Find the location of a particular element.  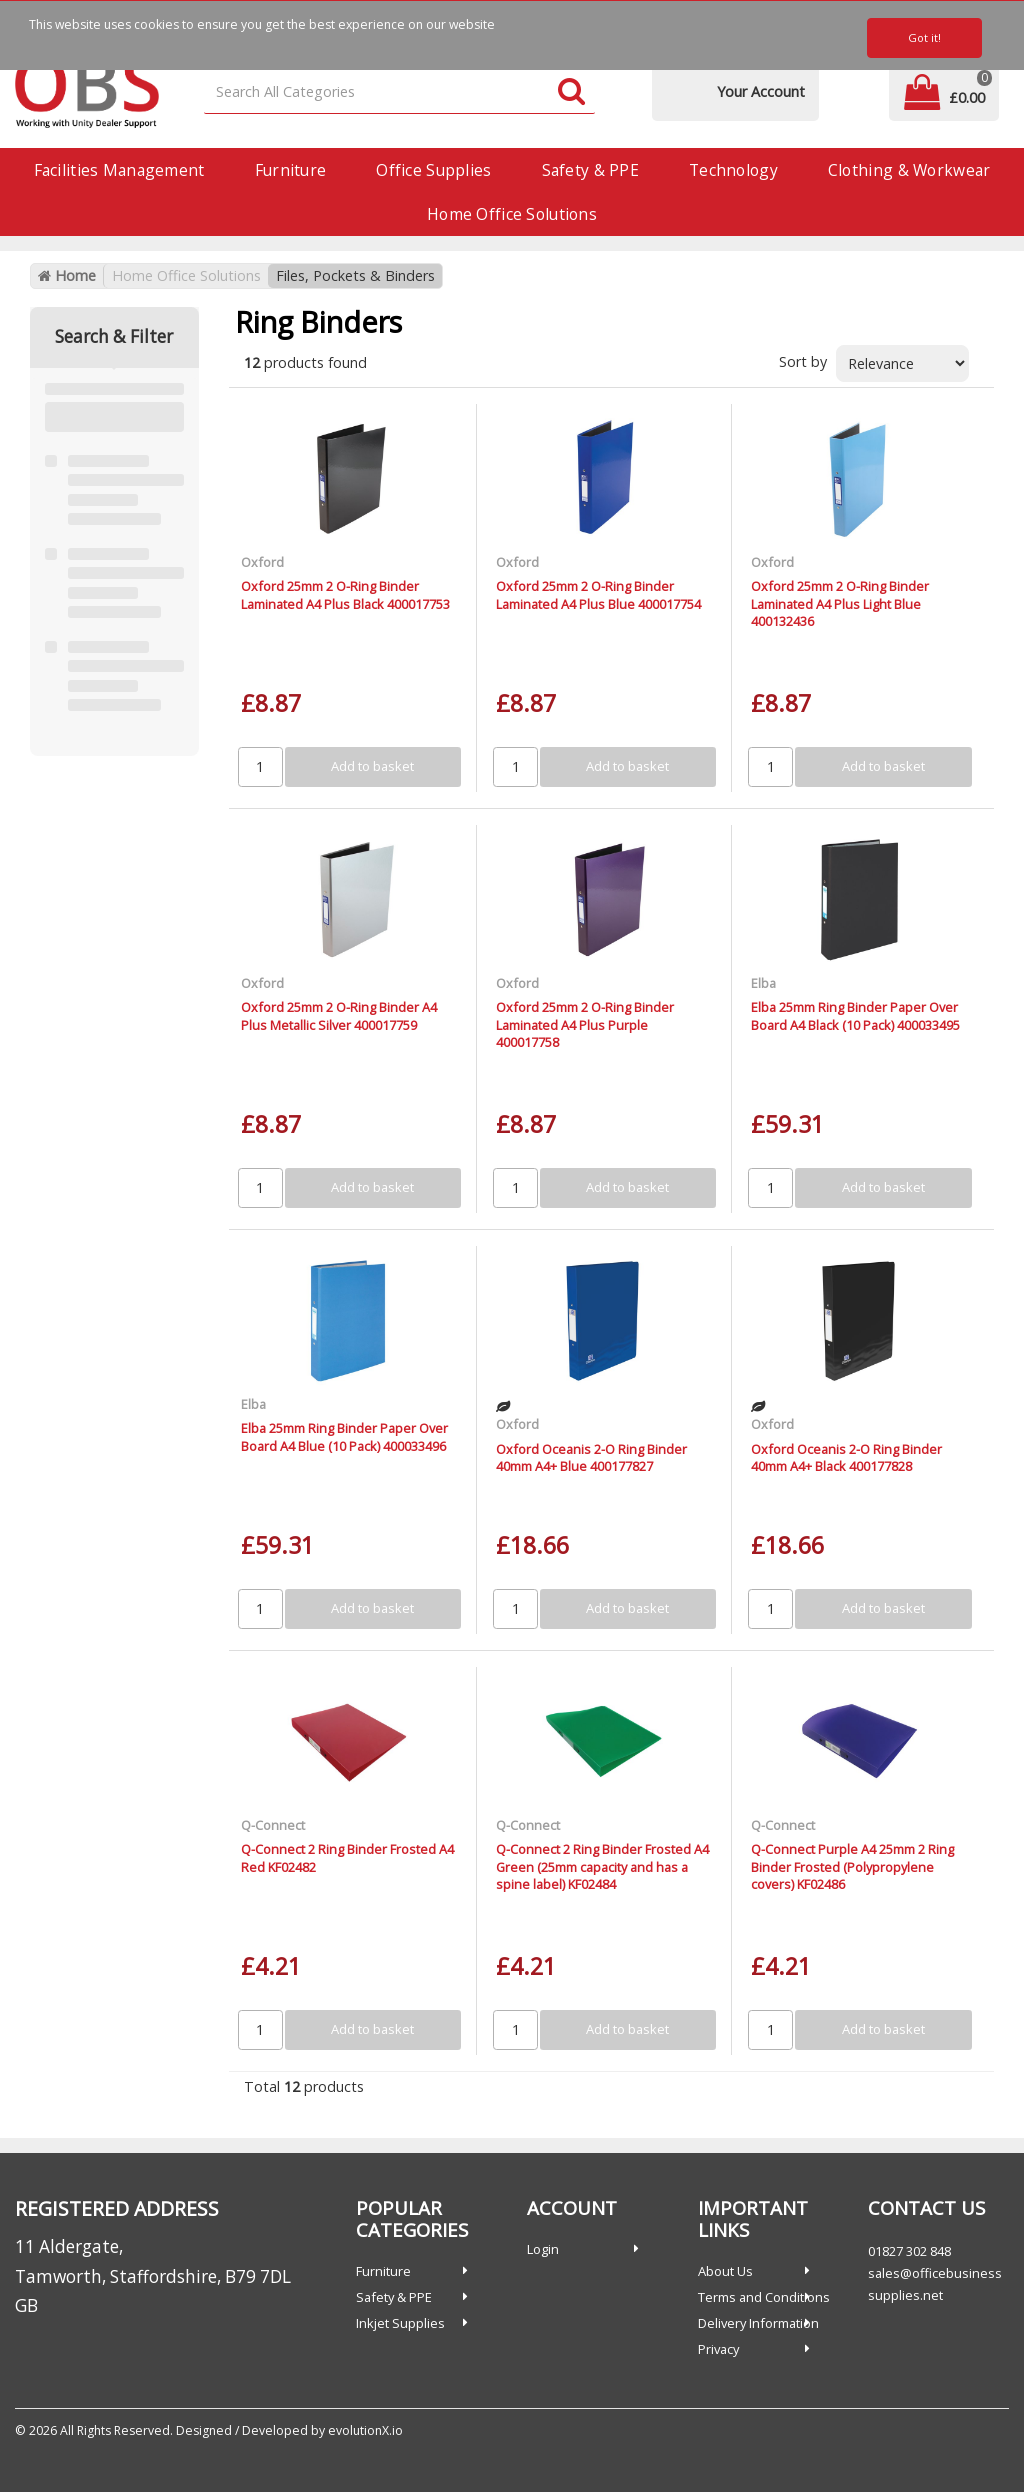

Oxford Oceanis 2-O Ring Binder 40mm A4+ Black 400177828 is located at coordinates (846, 1457).